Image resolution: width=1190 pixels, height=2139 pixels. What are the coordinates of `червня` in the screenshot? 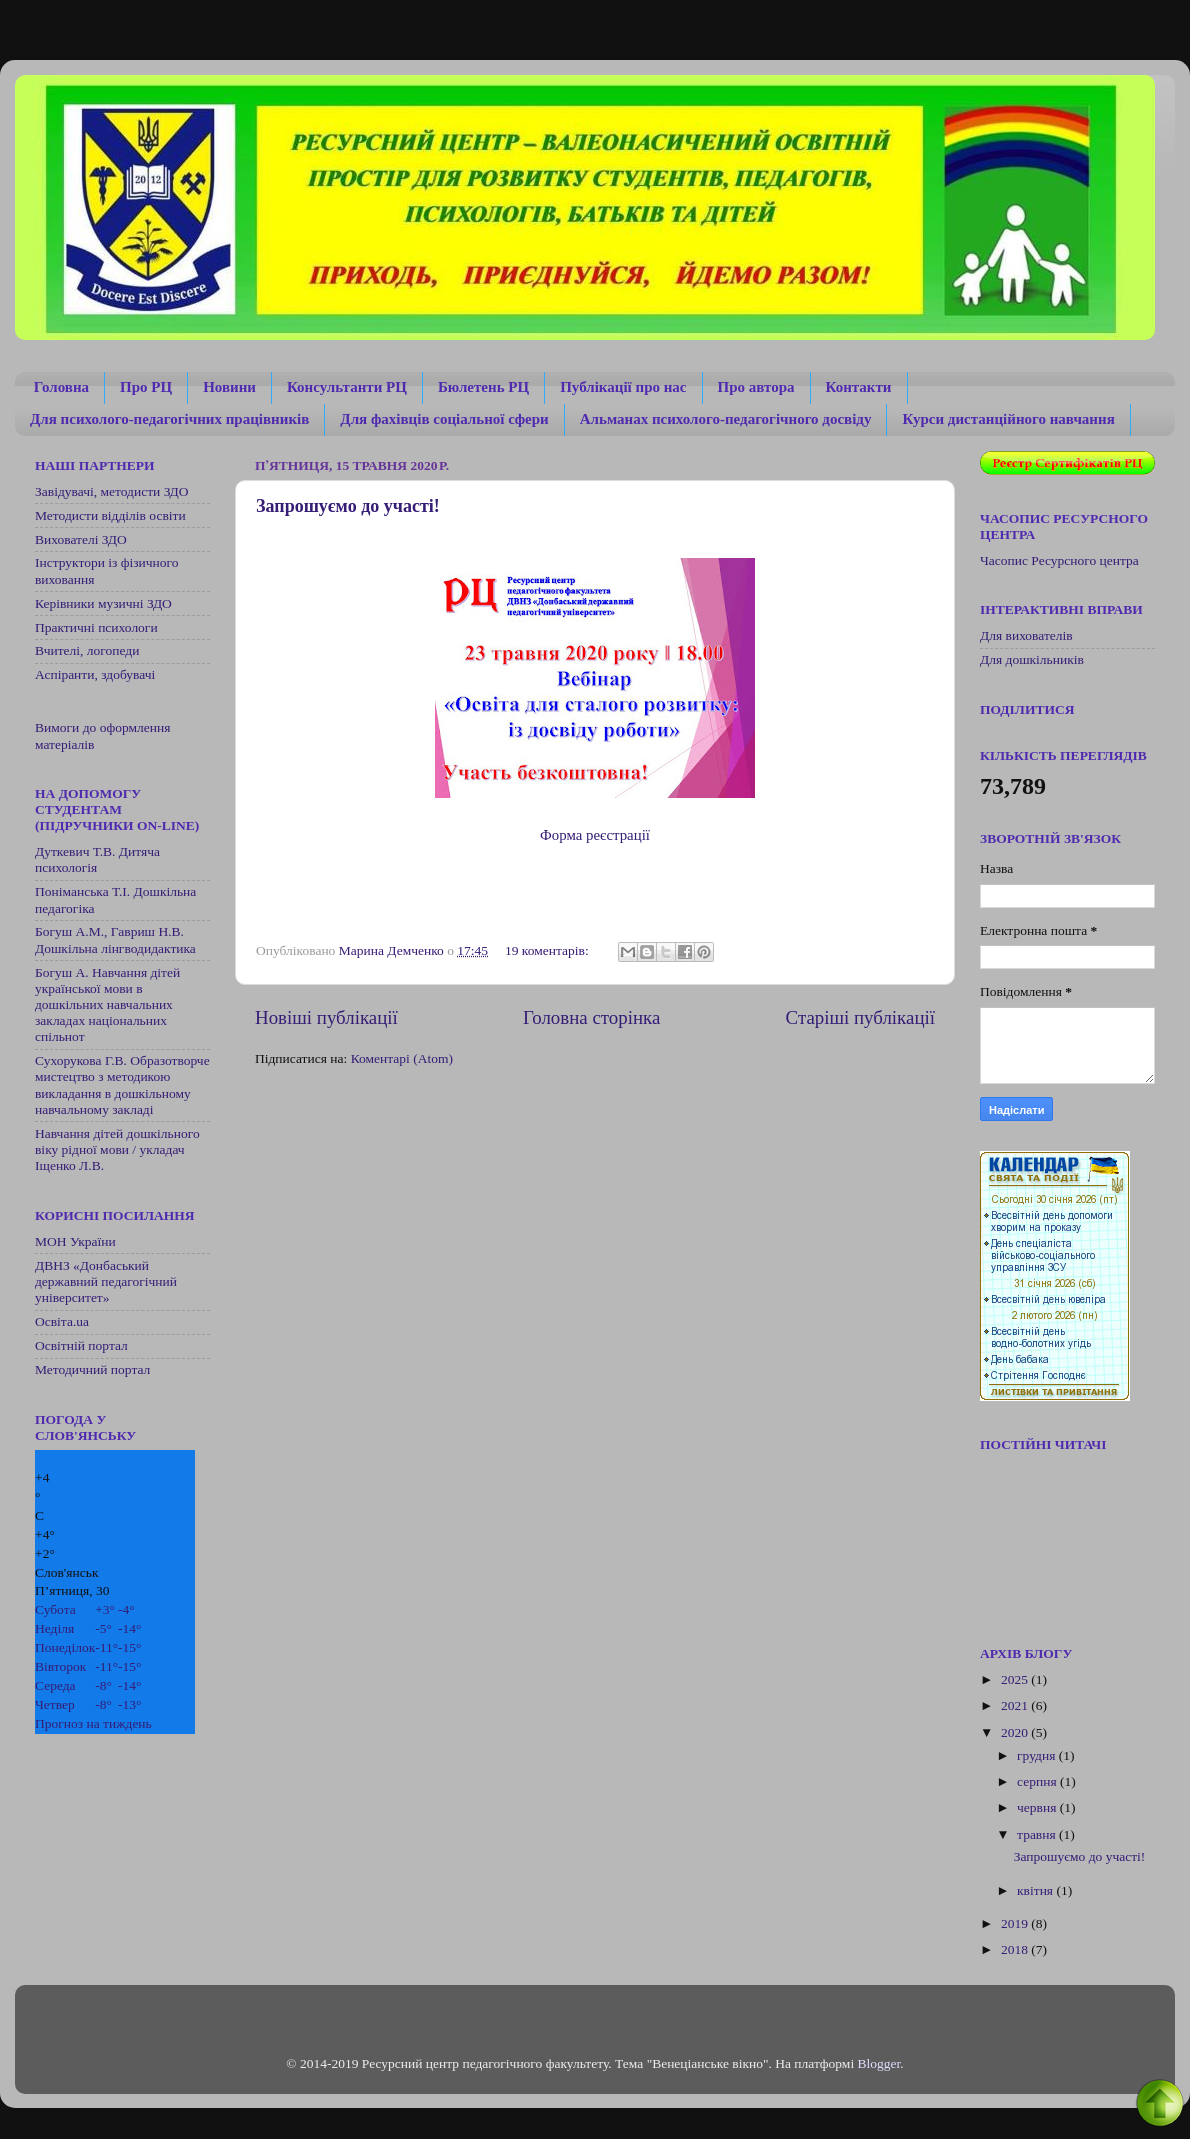 It's located at (1038, 1807).